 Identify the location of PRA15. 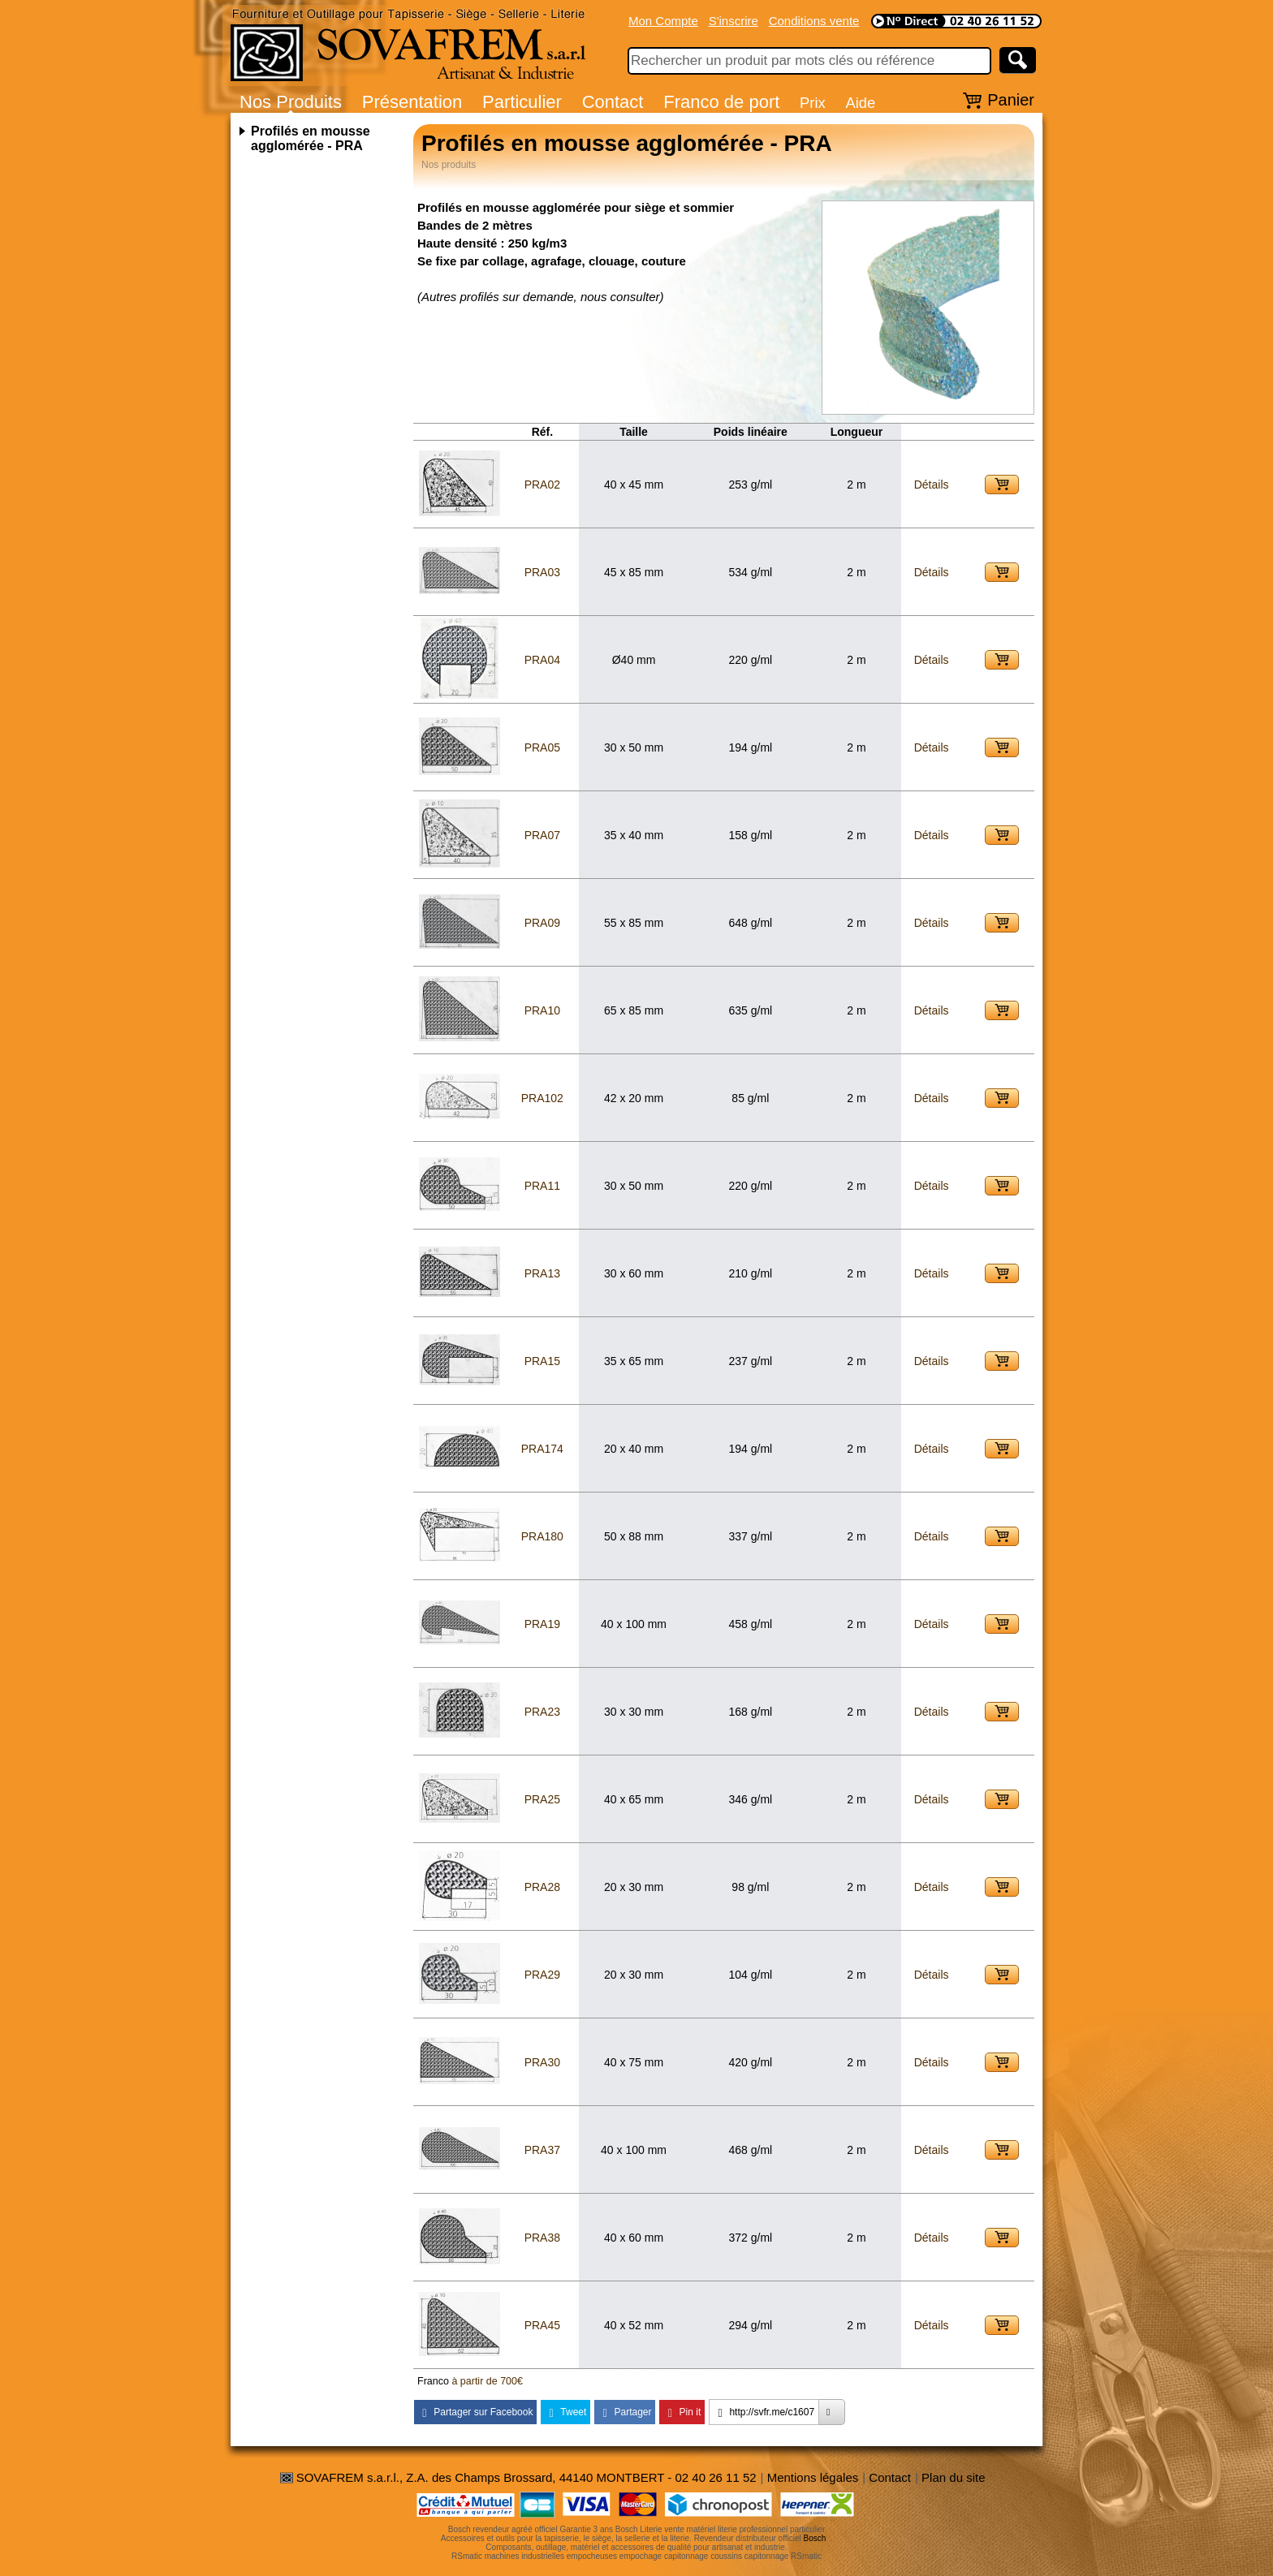
(542, 1361).